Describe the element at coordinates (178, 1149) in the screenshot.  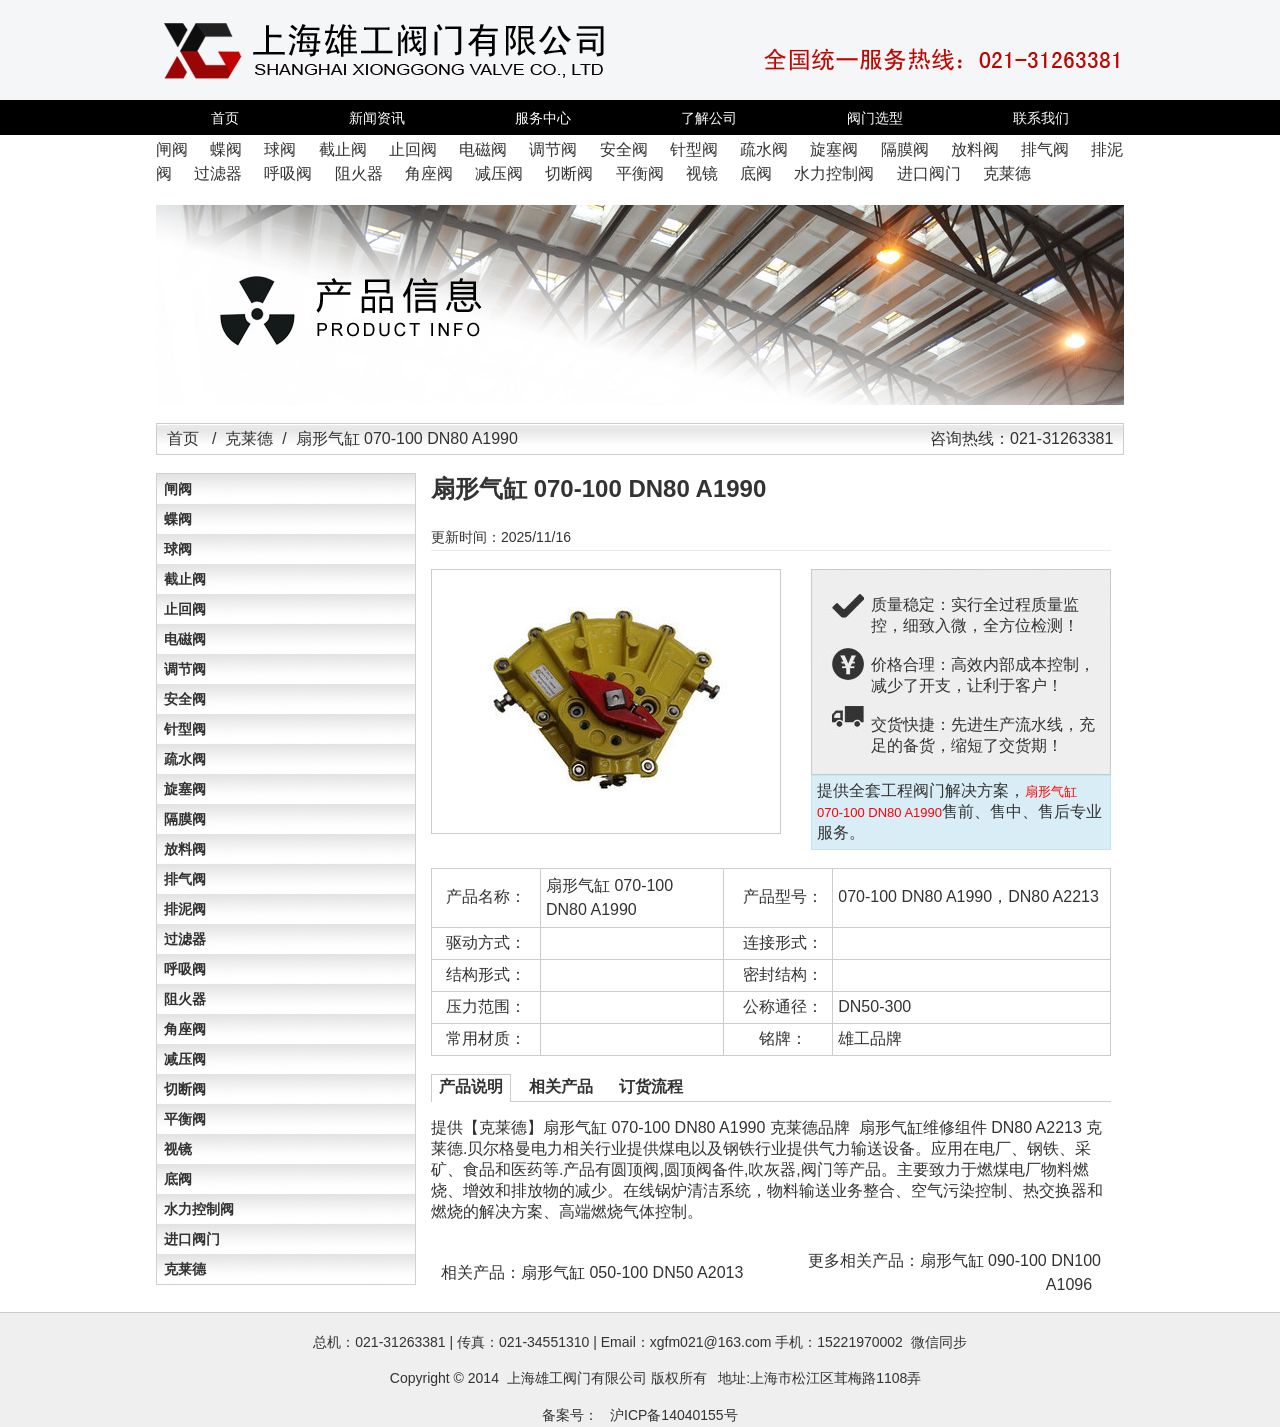
I see `视镜` at that location.